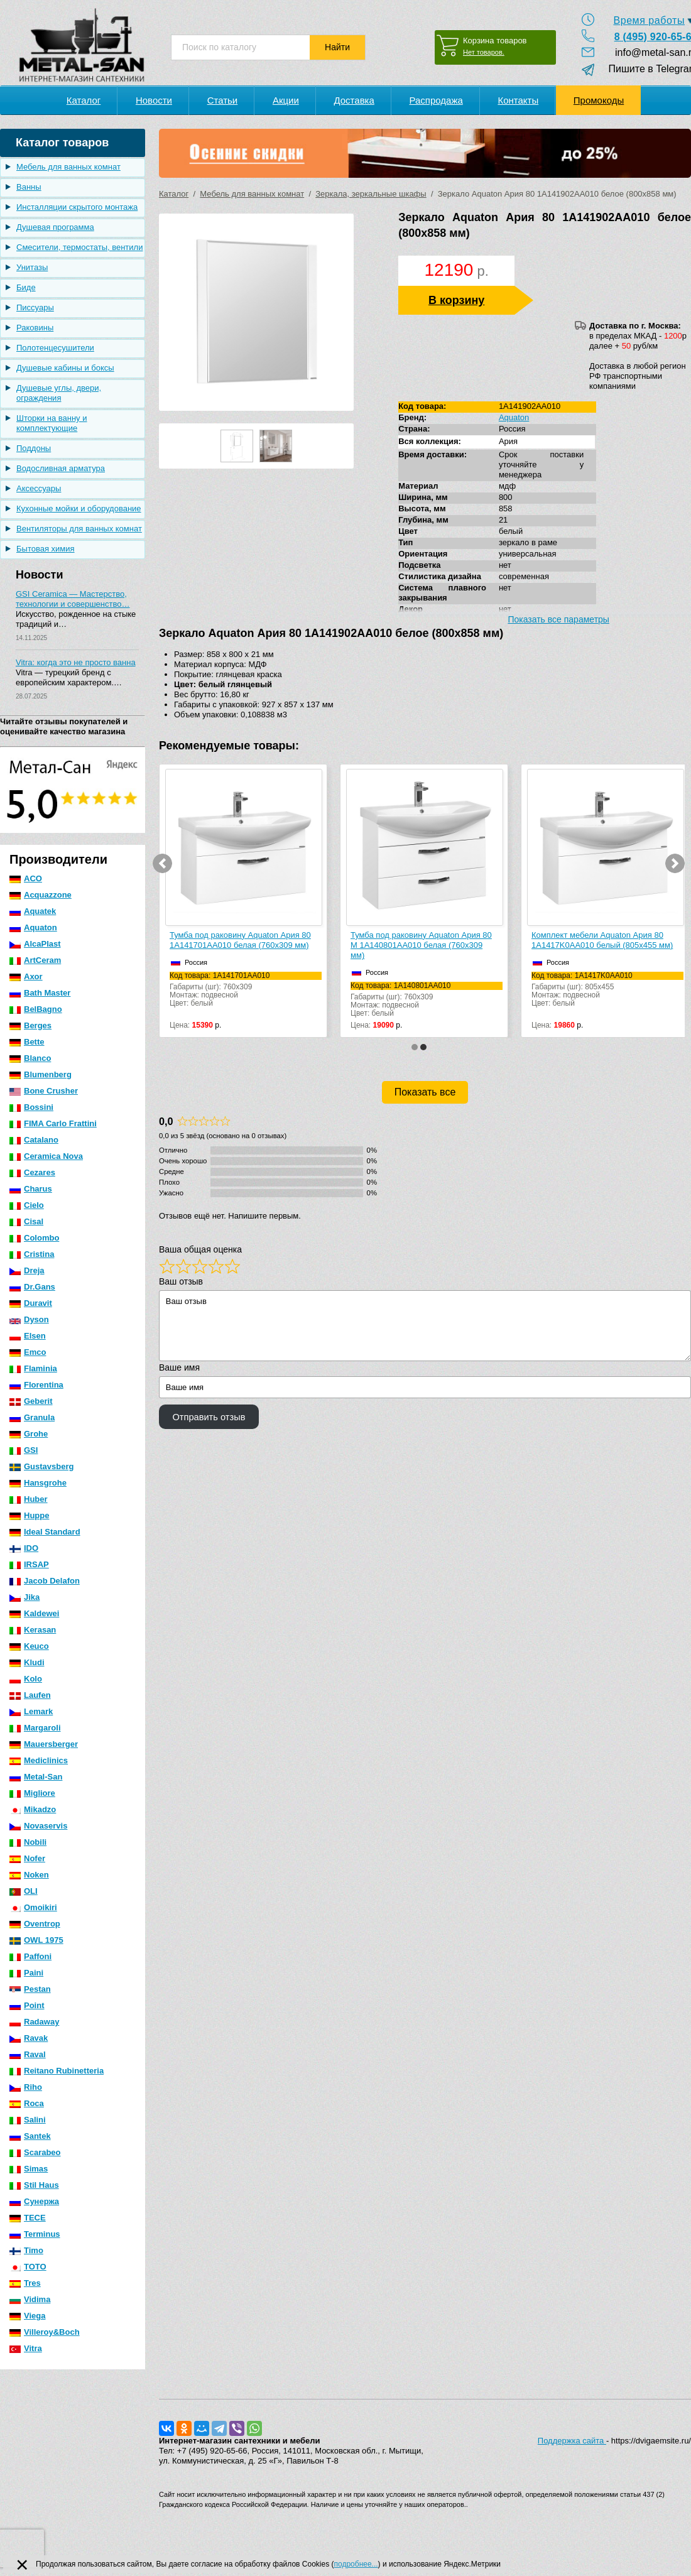 Image resolution: width=691 pixels, height=2576 pixels. Describe the element at coordinates (79, 247) in the screenshot. I see `Смесители, термостаты, вентили` at that location.